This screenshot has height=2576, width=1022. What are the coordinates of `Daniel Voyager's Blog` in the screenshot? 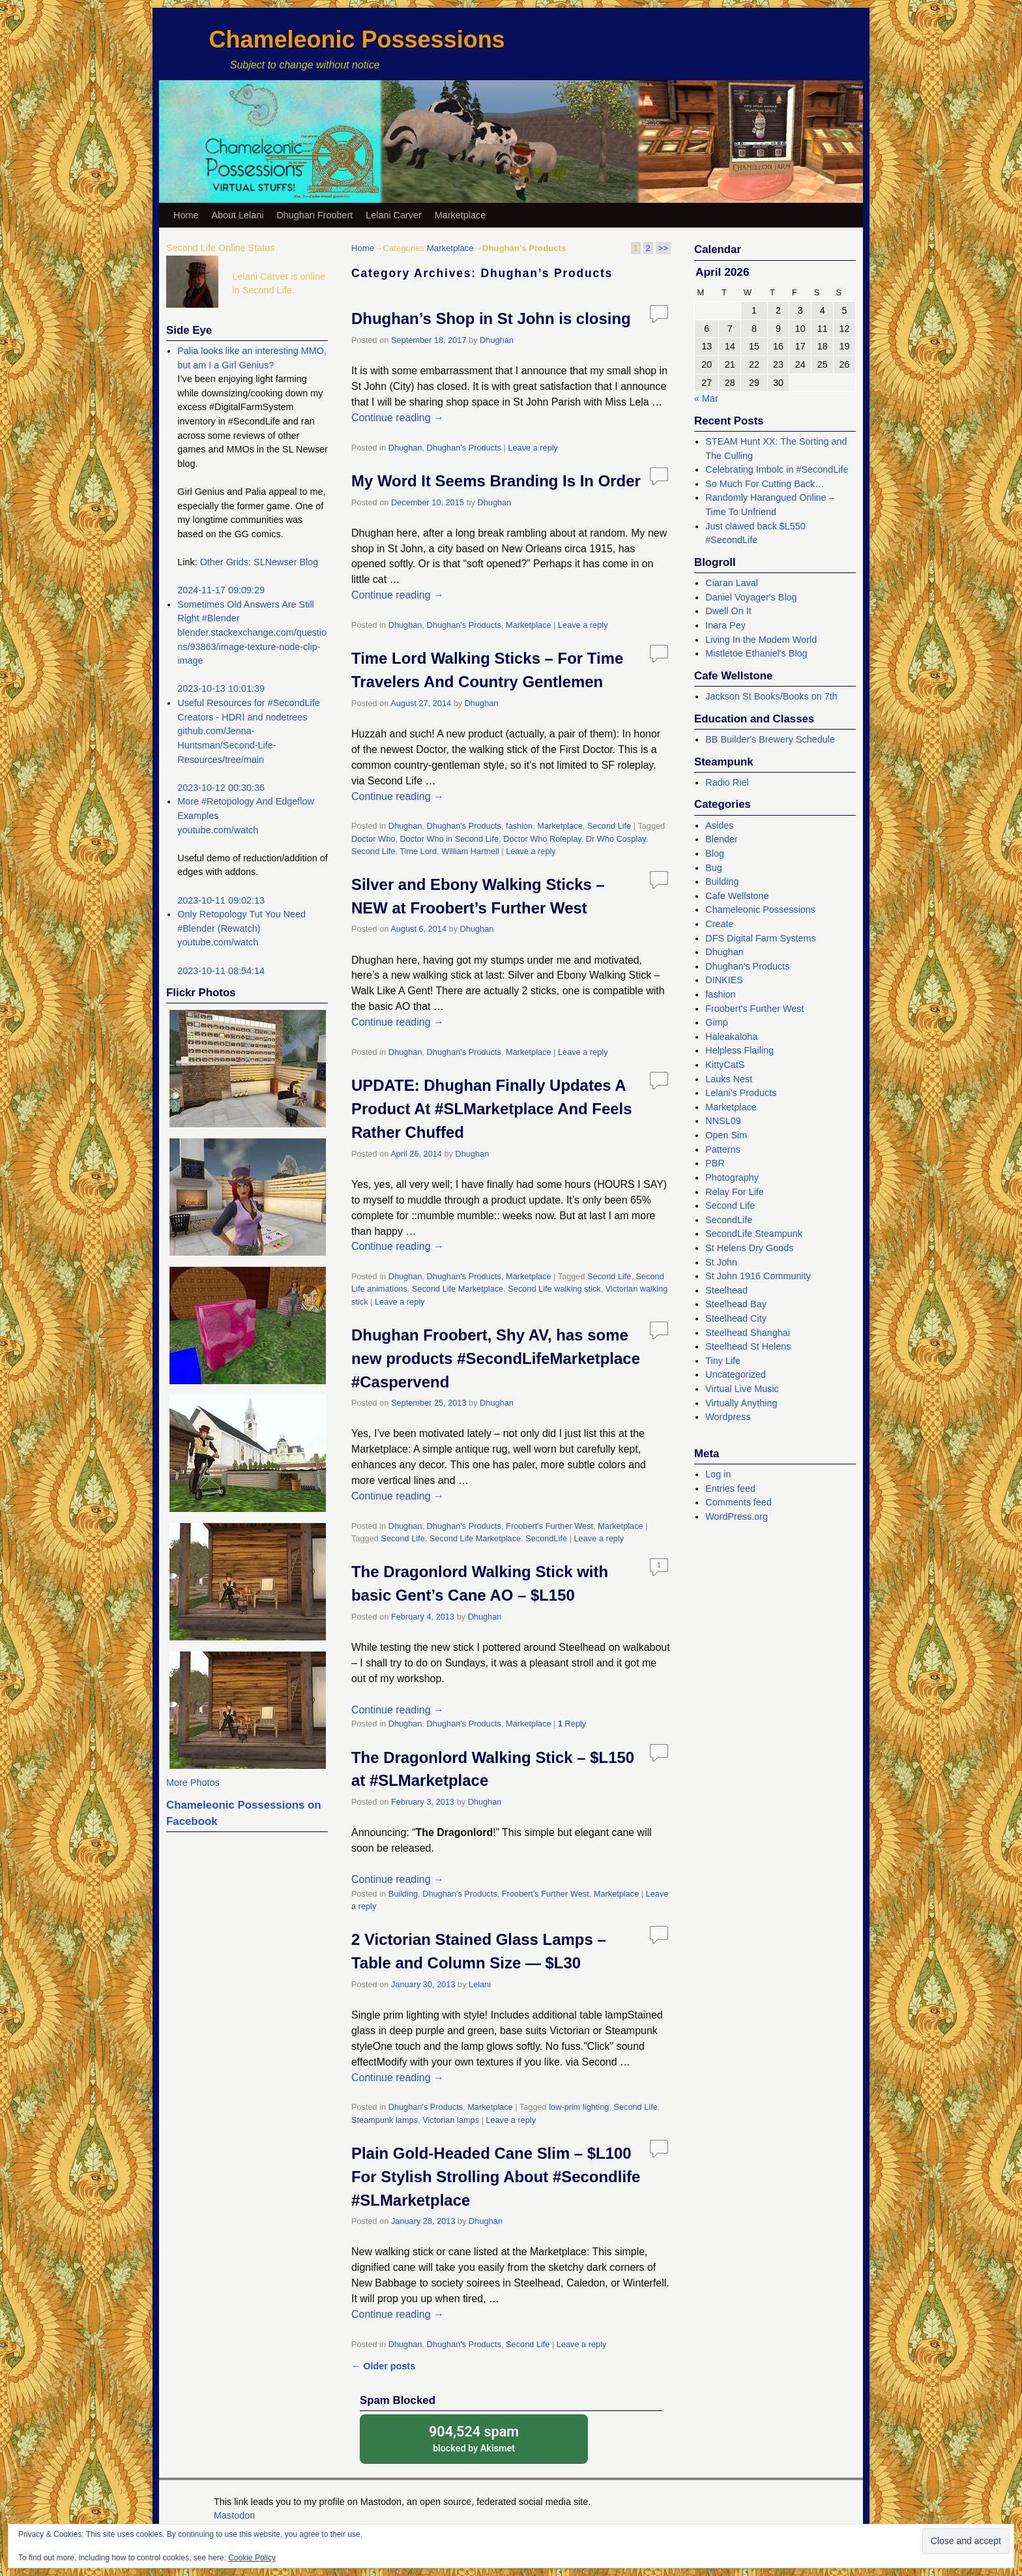 It's located at (750, 597).